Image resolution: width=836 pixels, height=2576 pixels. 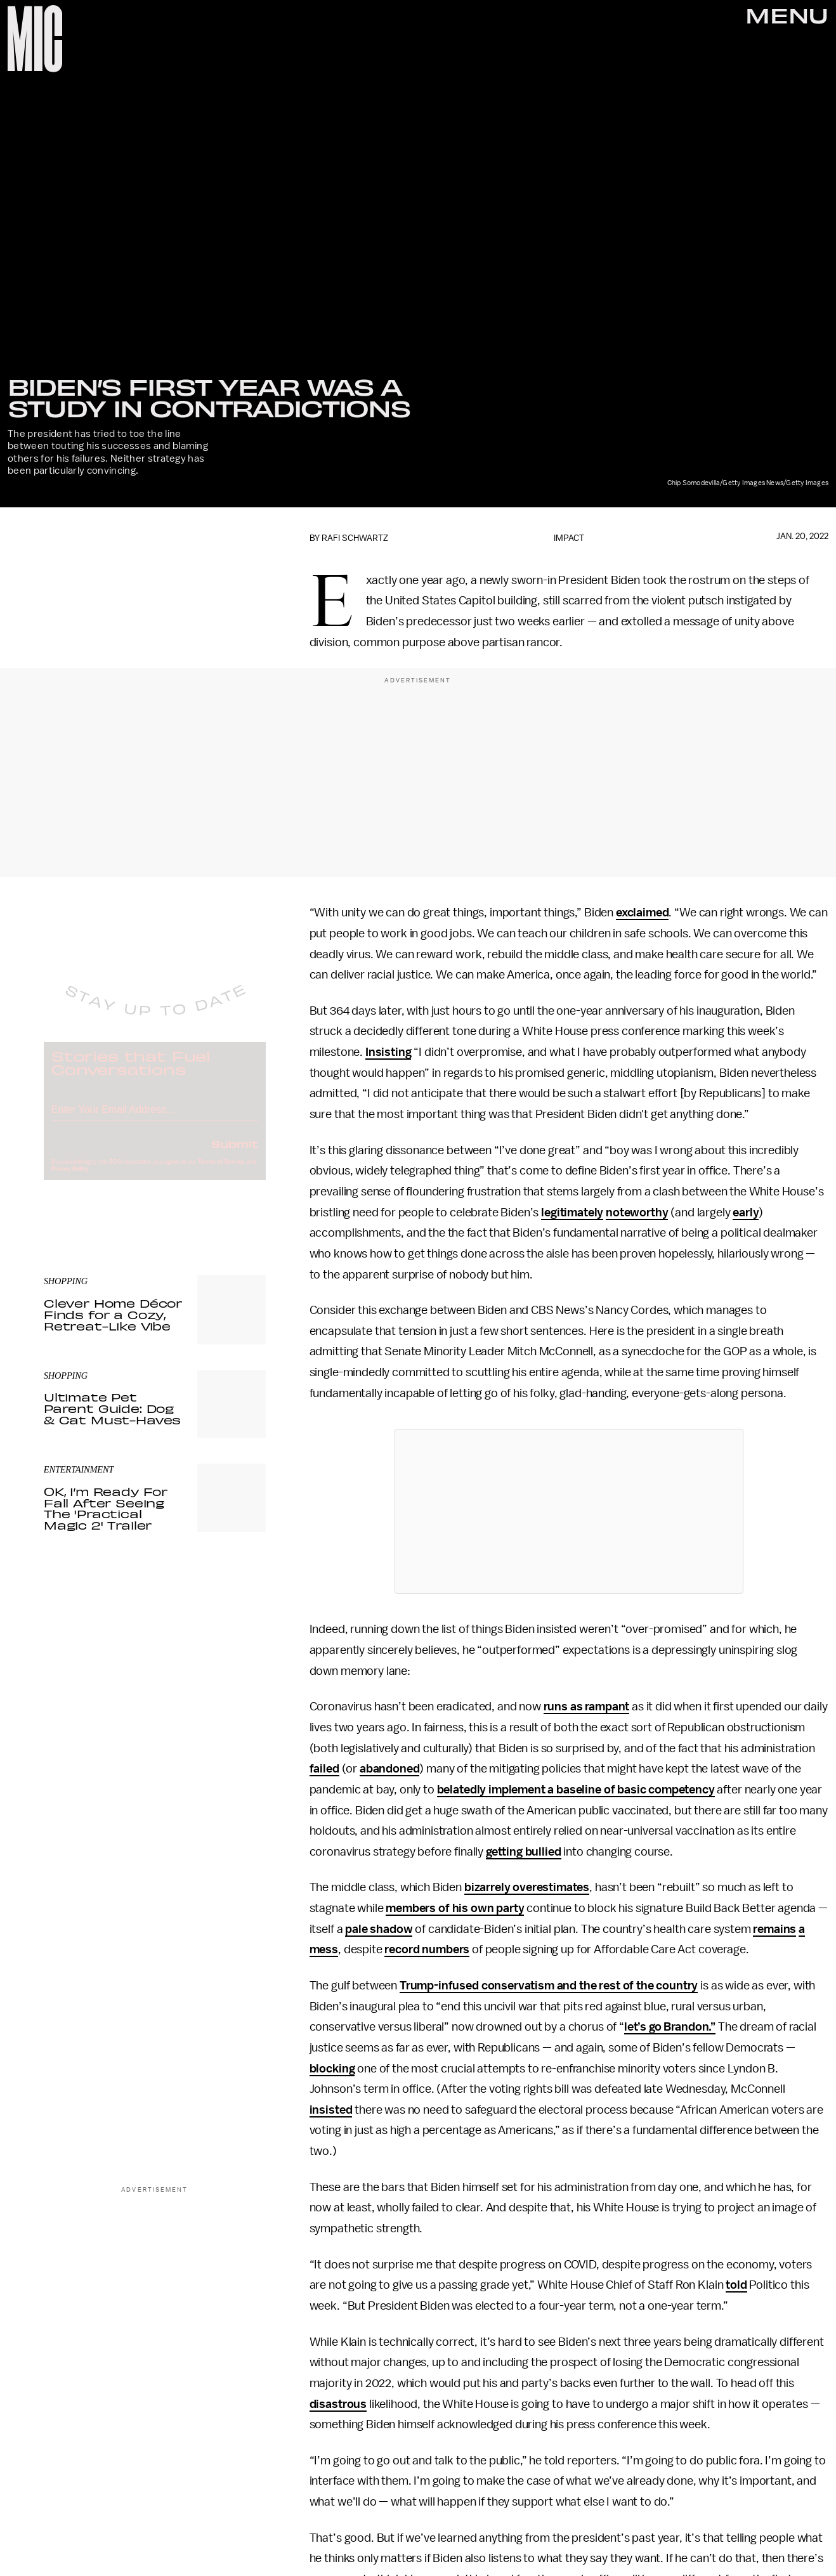 What do you see at coordinates (324, 1768) in the screenshot?
I see `failed` at bounding box center [324, 1768].